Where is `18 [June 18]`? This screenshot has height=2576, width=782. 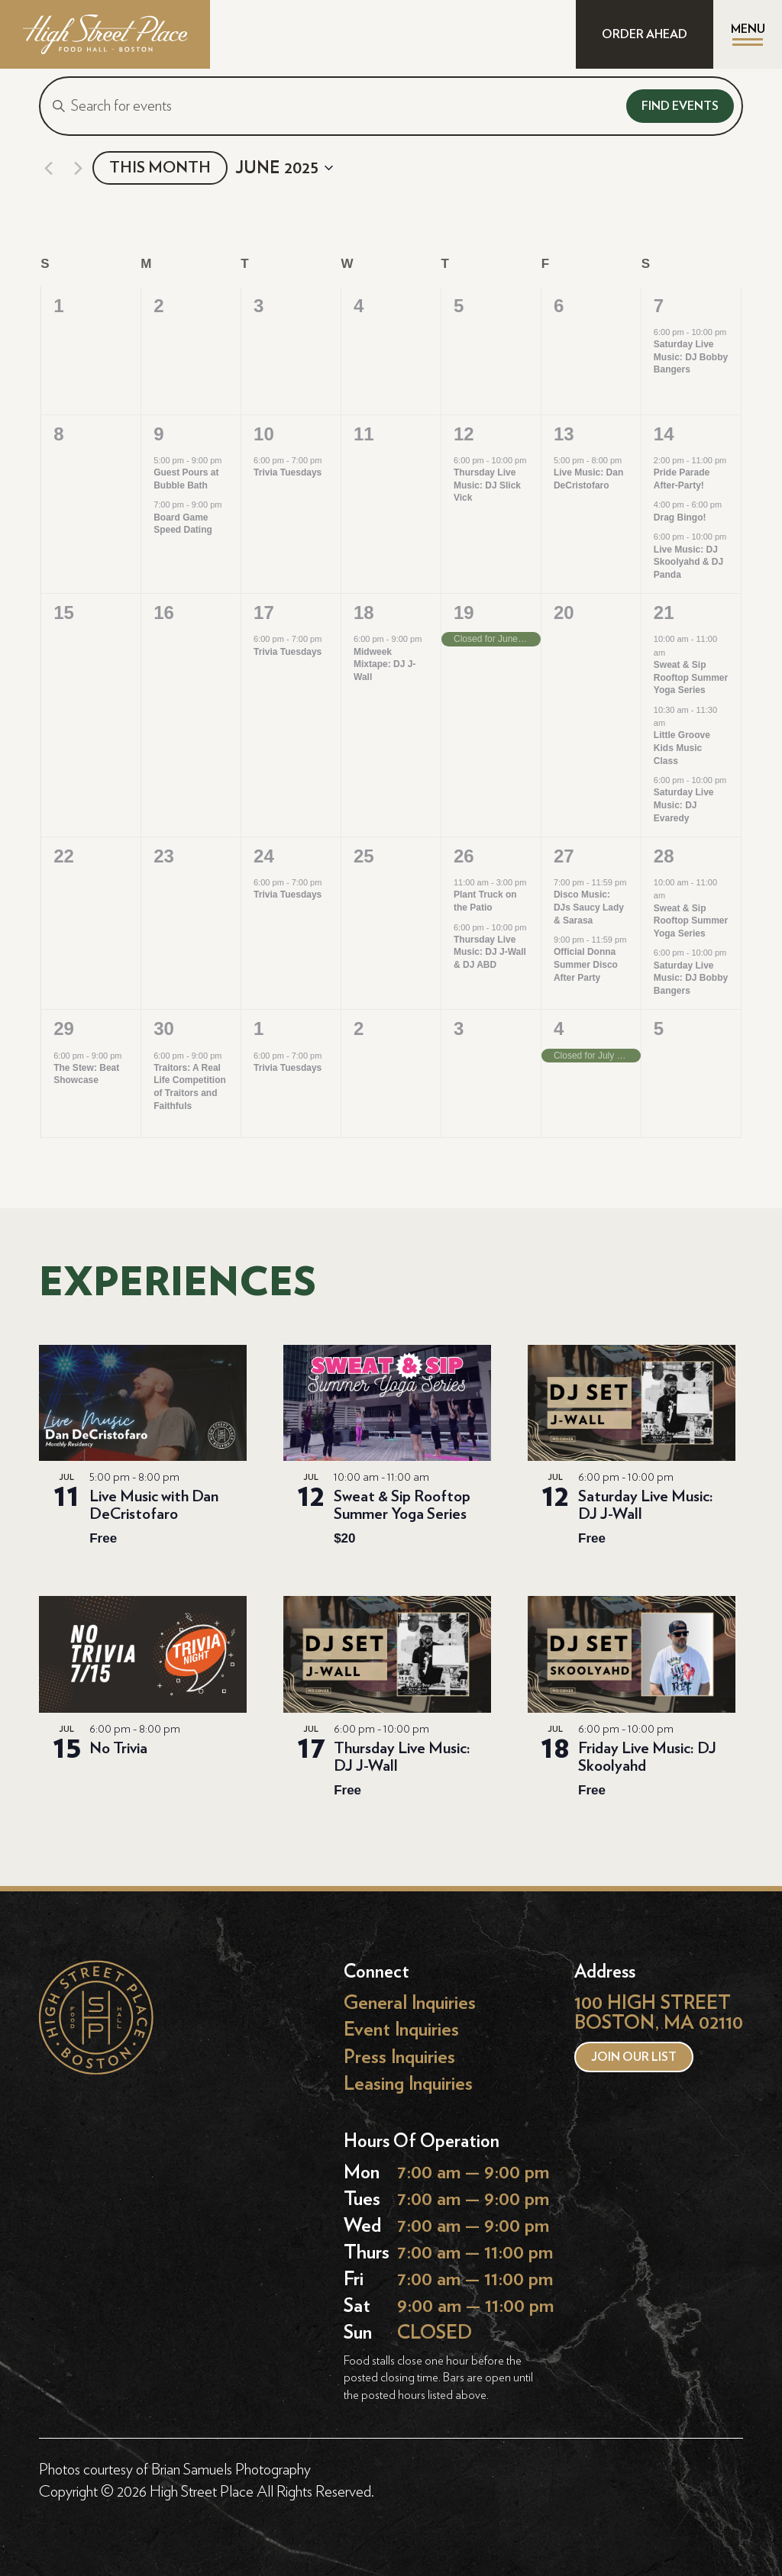
18 [June 18] is located at coordinates (364, 612).